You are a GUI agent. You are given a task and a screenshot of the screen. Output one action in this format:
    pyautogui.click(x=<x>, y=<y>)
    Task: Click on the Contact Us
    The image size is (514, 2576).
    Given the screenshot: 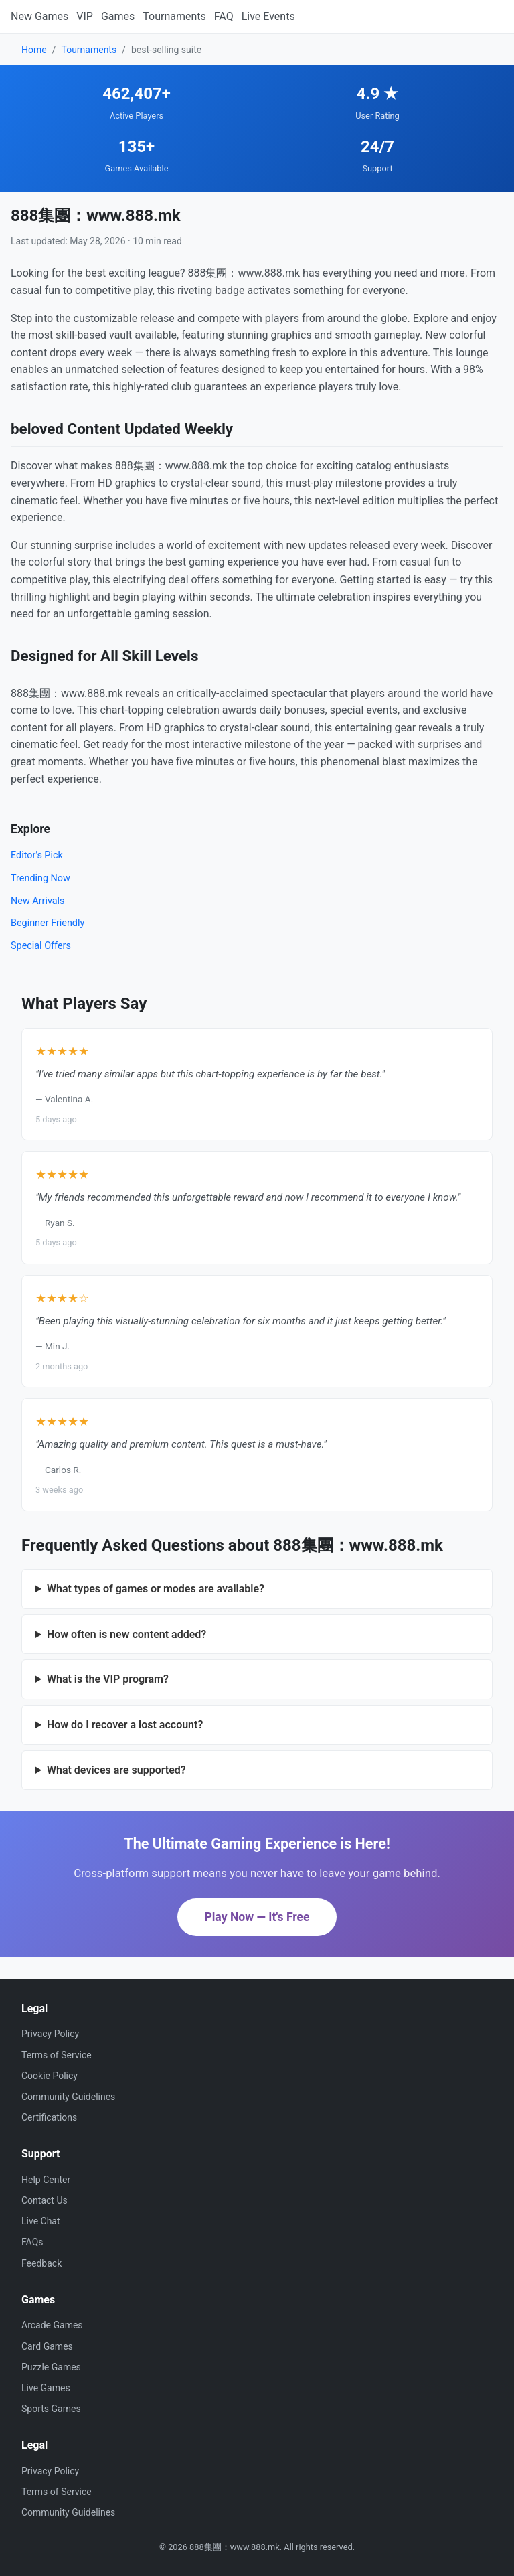 What is the action you would take?
    pyautogui.click(x=44, y=2200)
    